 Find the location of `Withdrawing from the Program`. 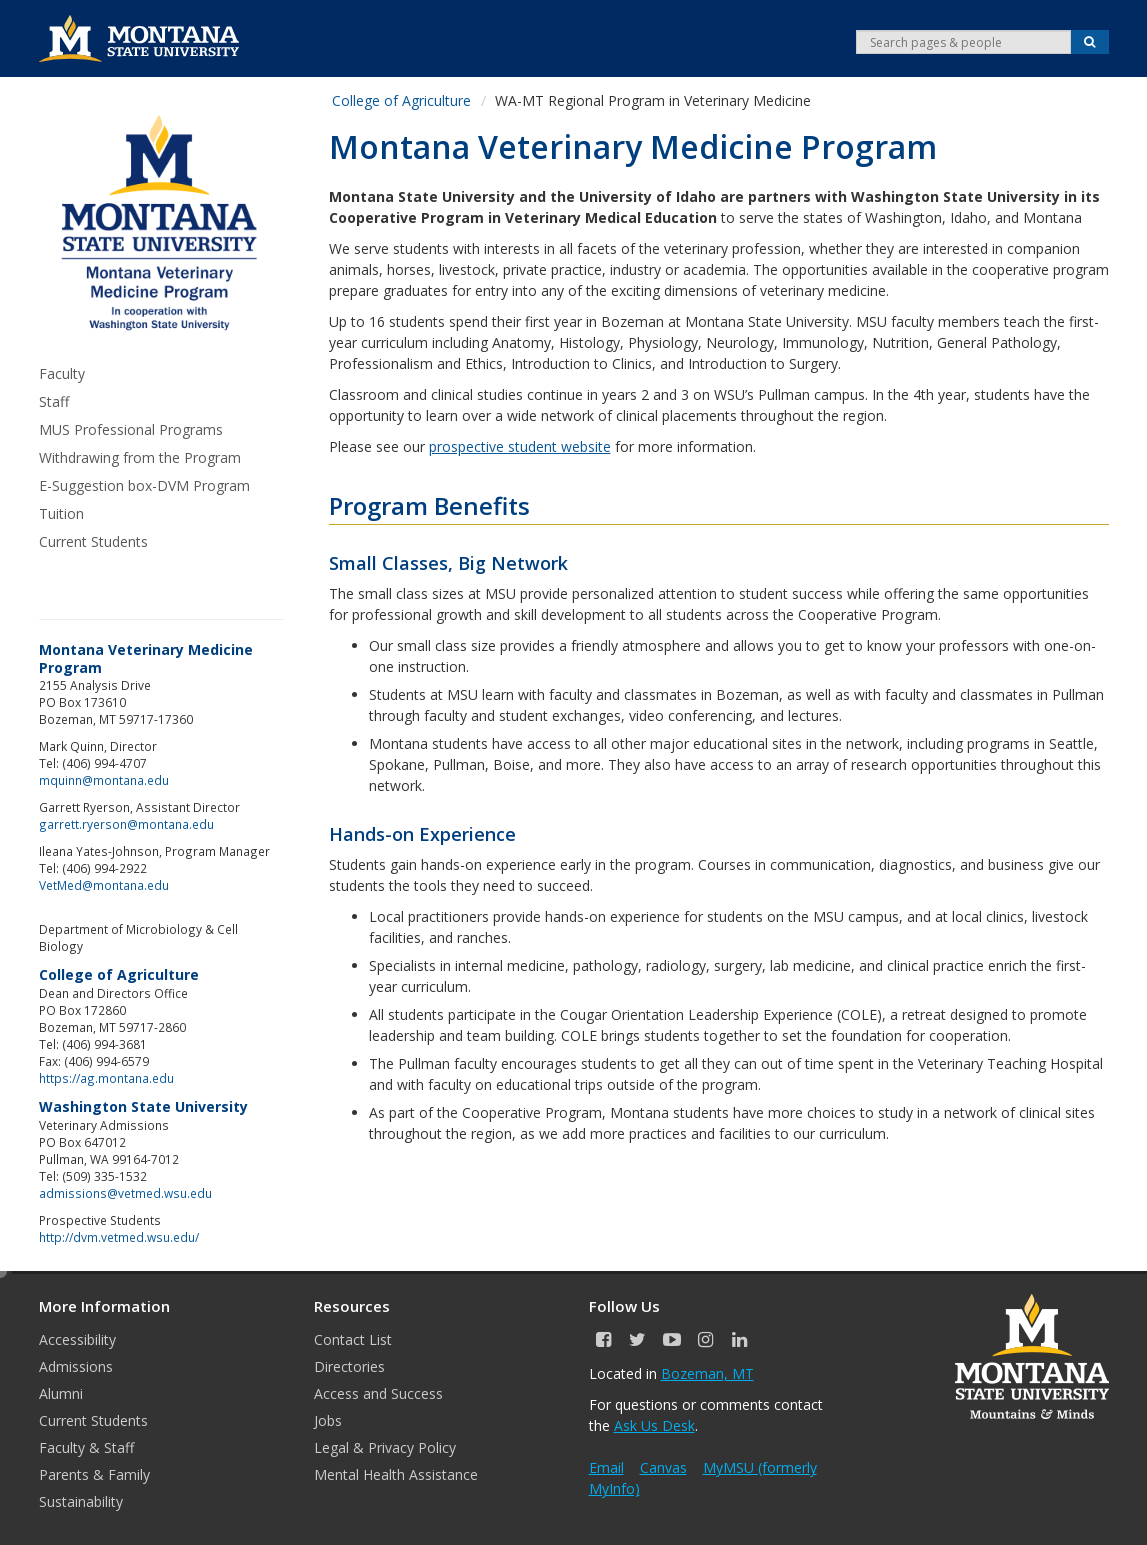

Withdrawing from the Program is located at coordinates (140, 457).